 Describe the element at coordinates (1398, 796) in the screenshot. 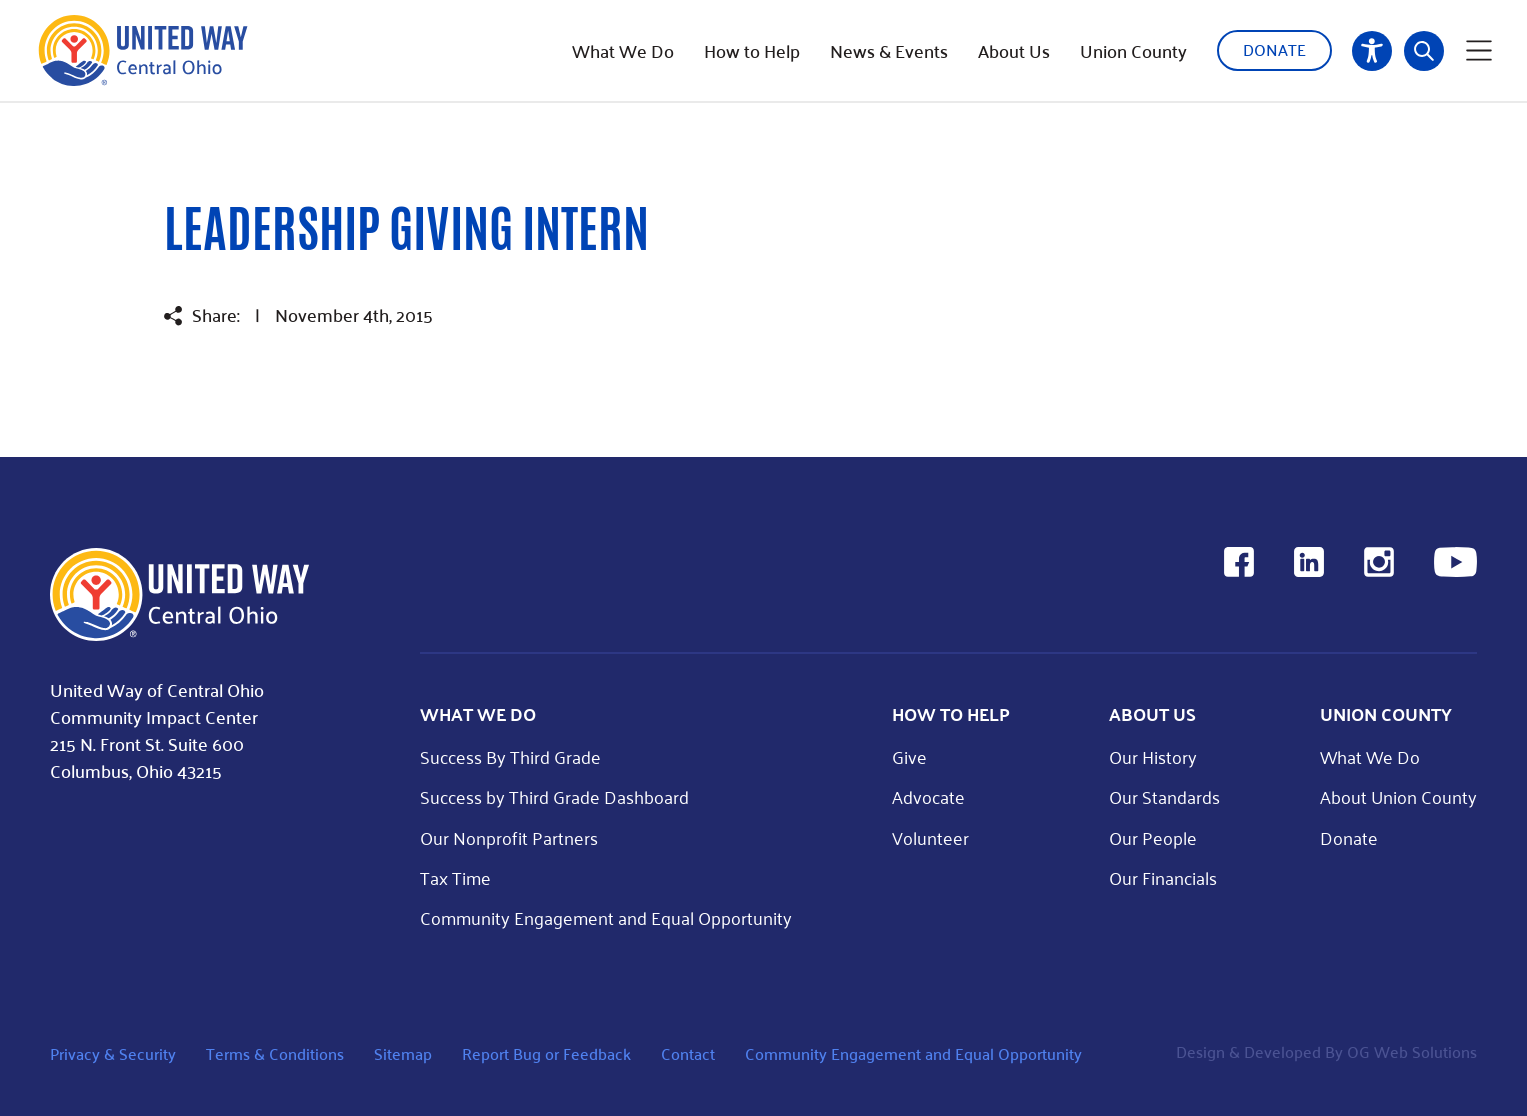

I see `About Union County` at that location.